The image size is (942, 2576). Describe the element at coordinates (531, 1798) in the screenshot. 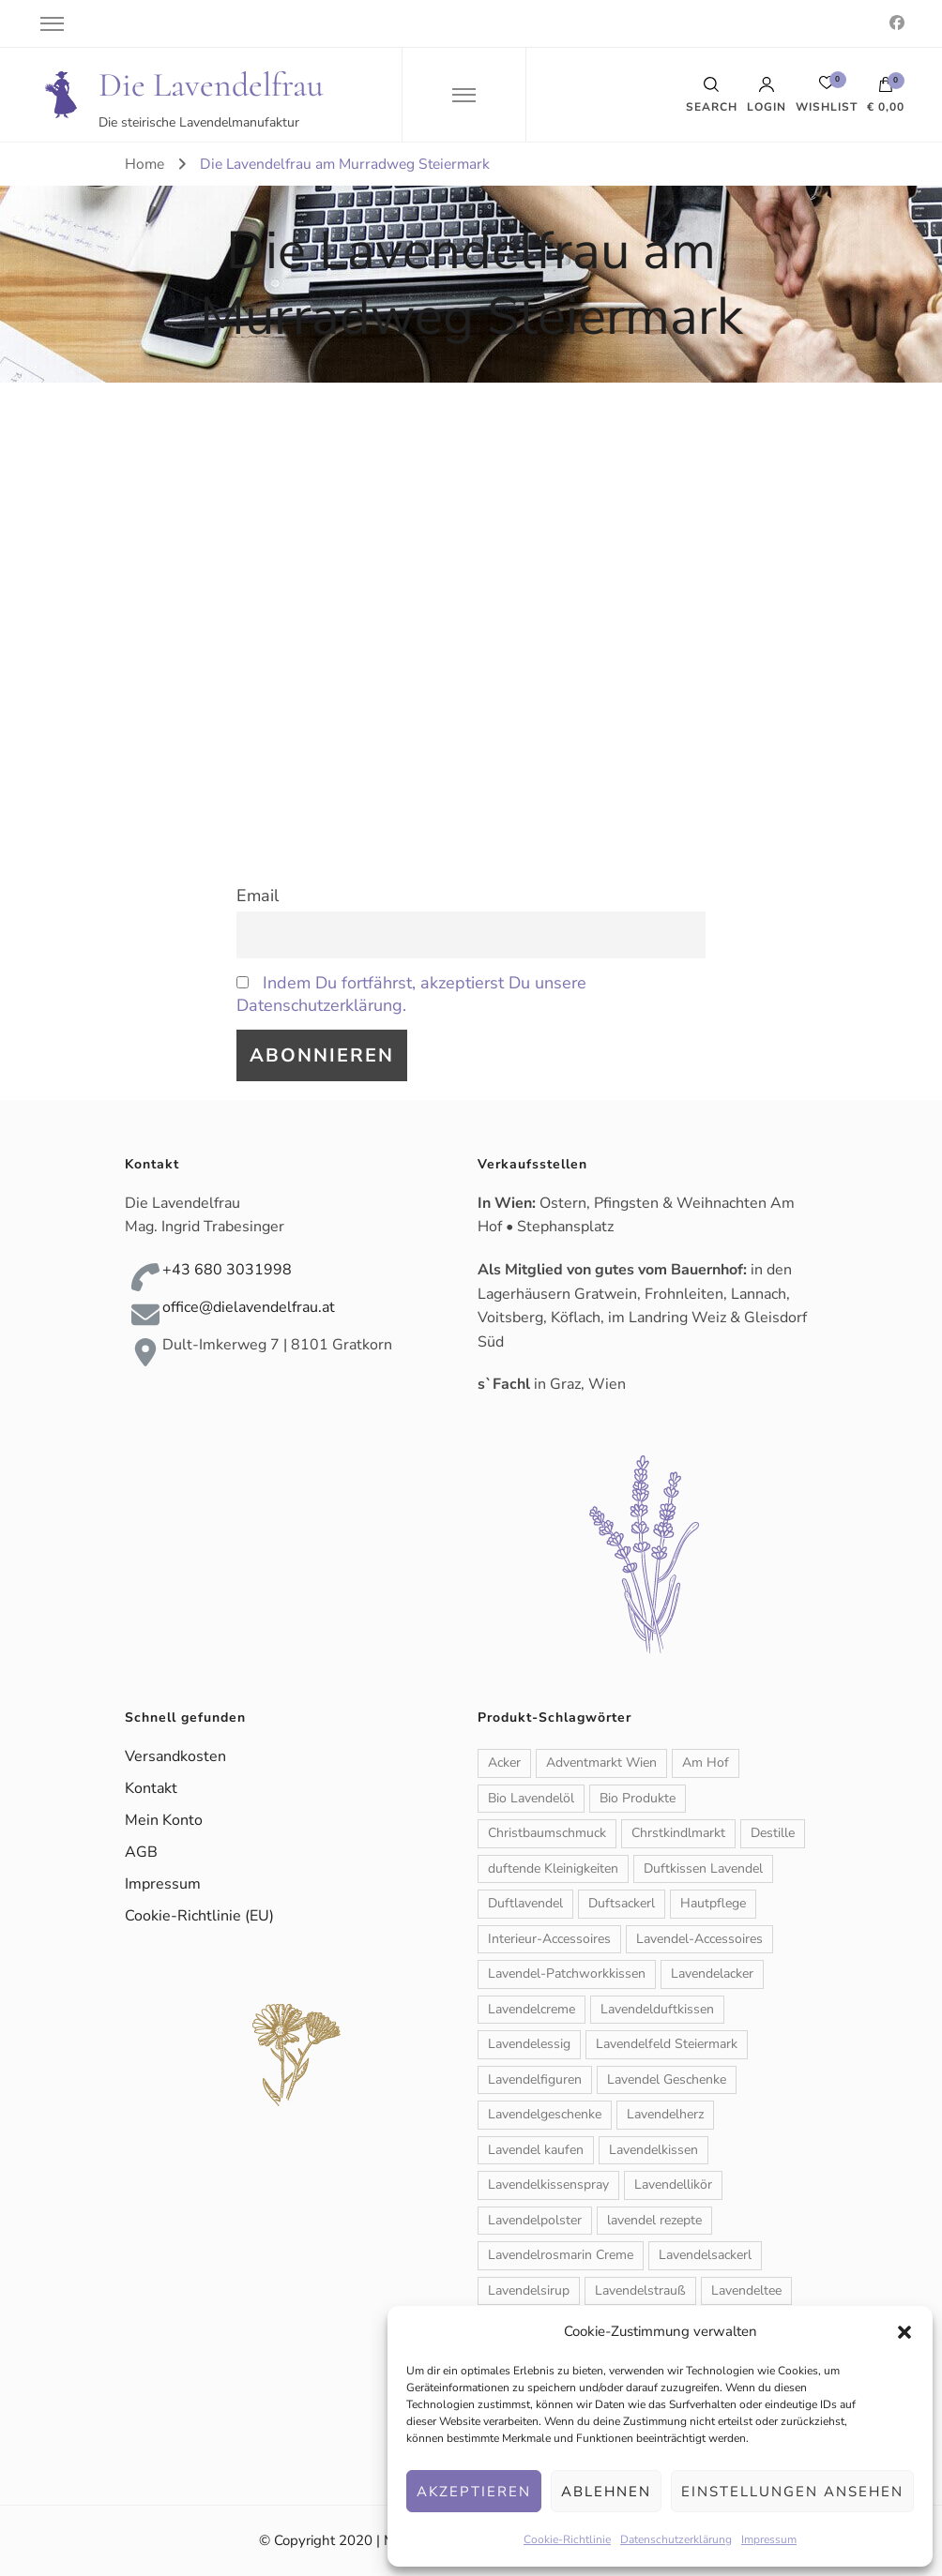

I see `Bio Lavendelöl [Bio Lavendelöl (1 Produkt)]` at that location.